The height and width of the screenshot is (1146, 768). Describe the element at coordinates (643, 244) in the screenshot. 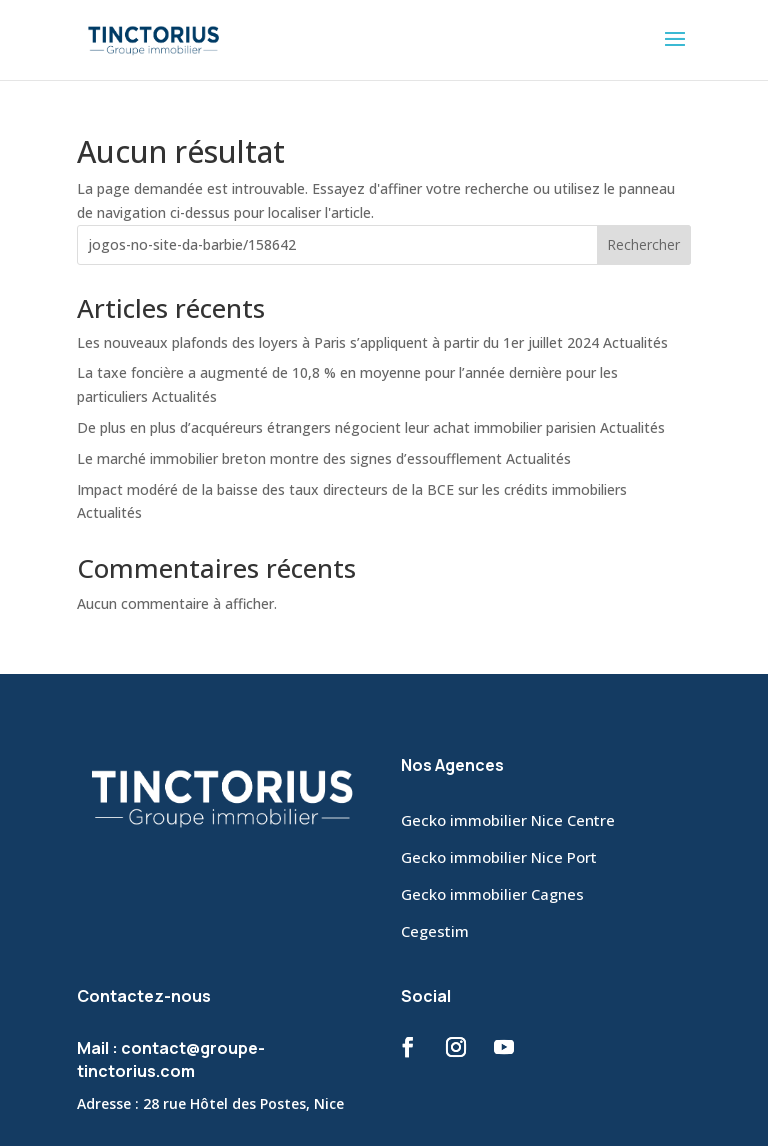

I see `Rechercher` at that location.